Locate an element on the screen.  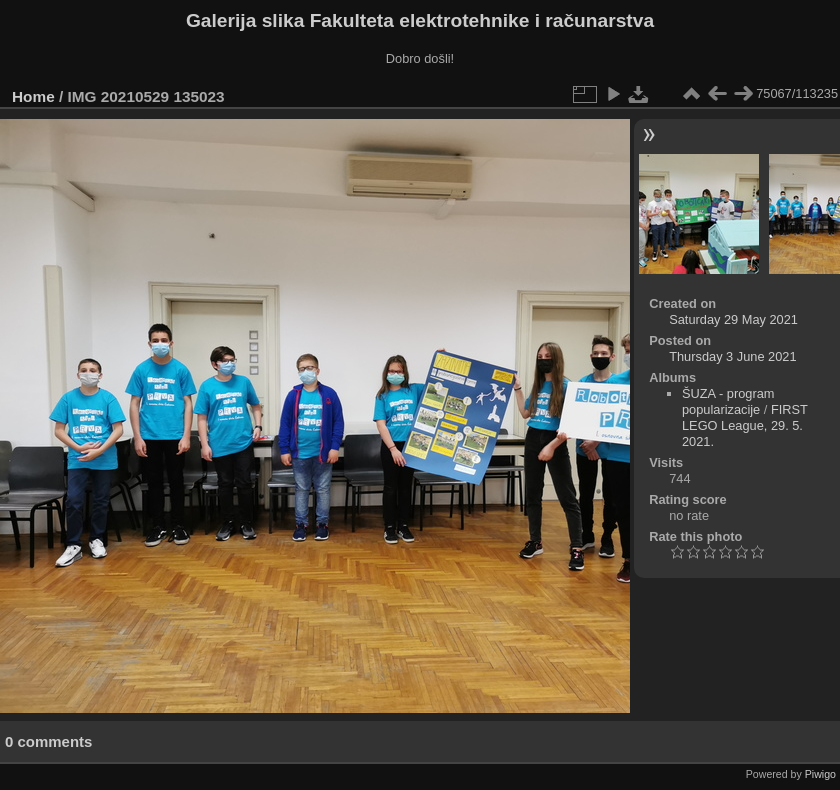
Piwigo is located at coordinates (820, 774).